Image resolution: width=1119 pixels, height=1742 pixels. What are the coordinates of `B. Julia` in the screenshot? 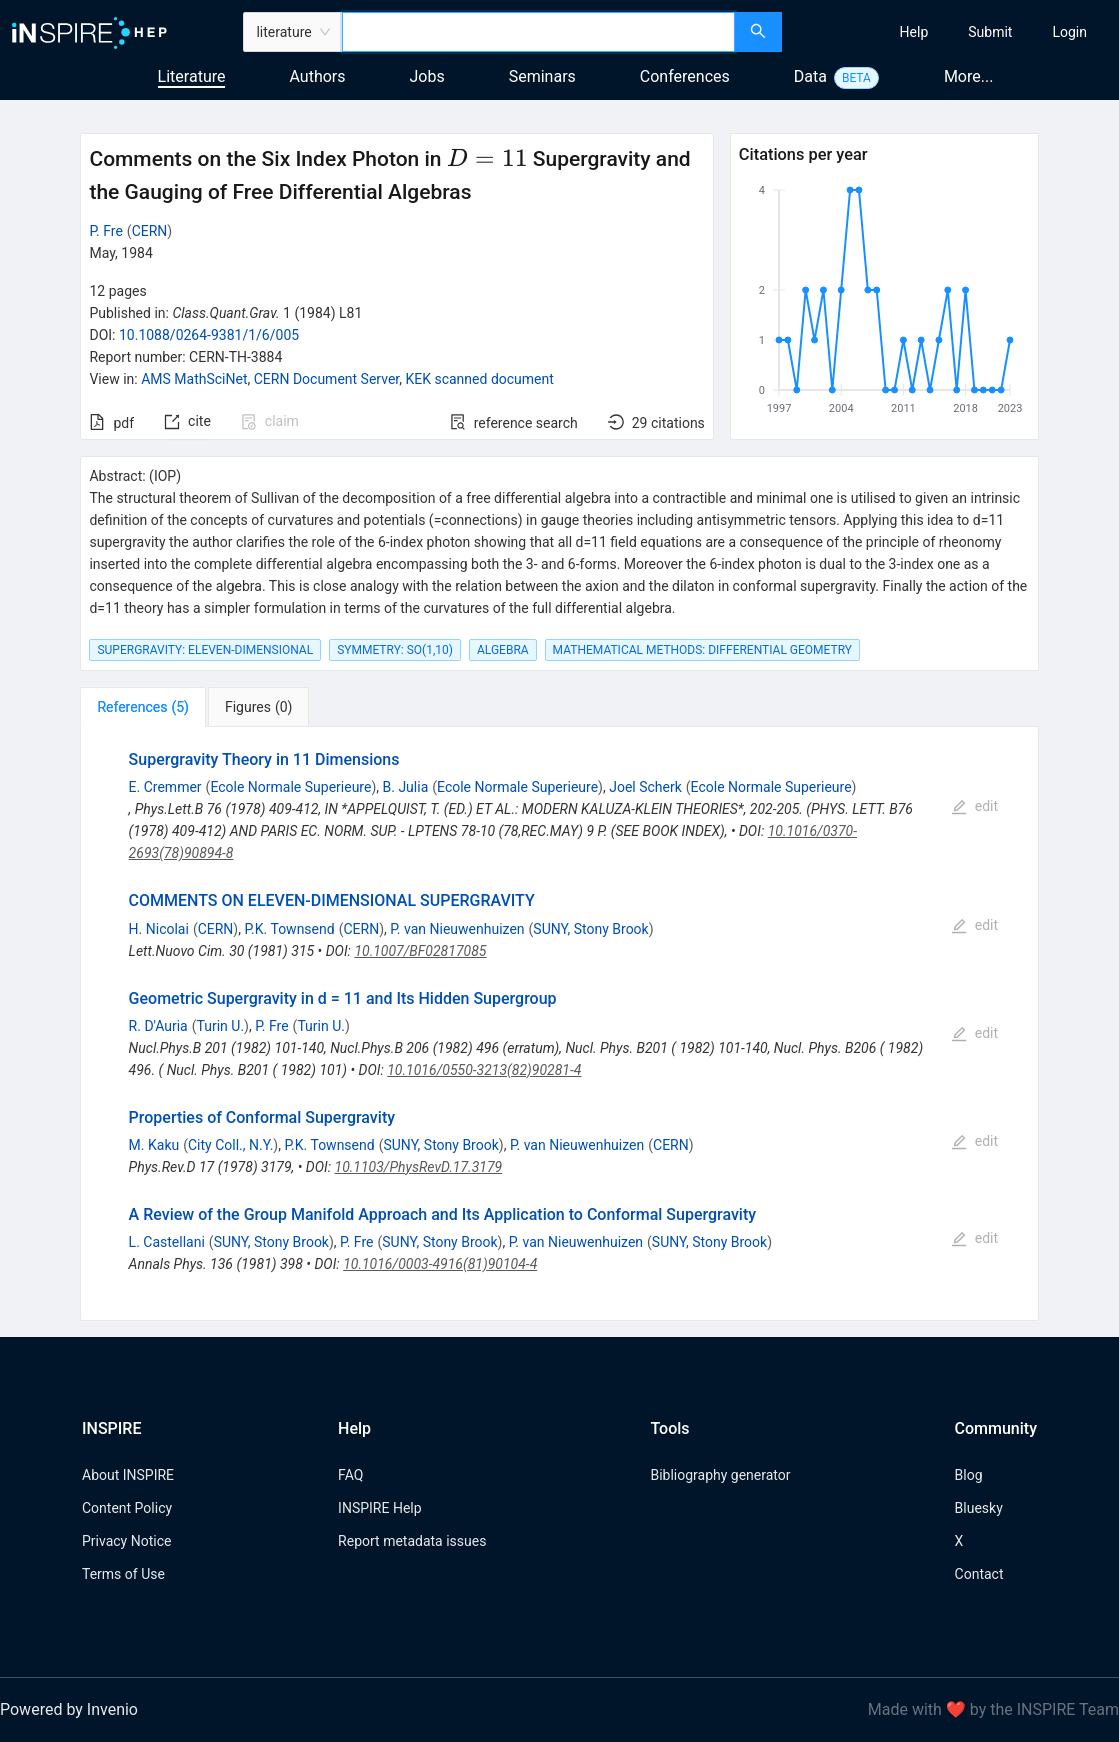 It's located at (406, 787).